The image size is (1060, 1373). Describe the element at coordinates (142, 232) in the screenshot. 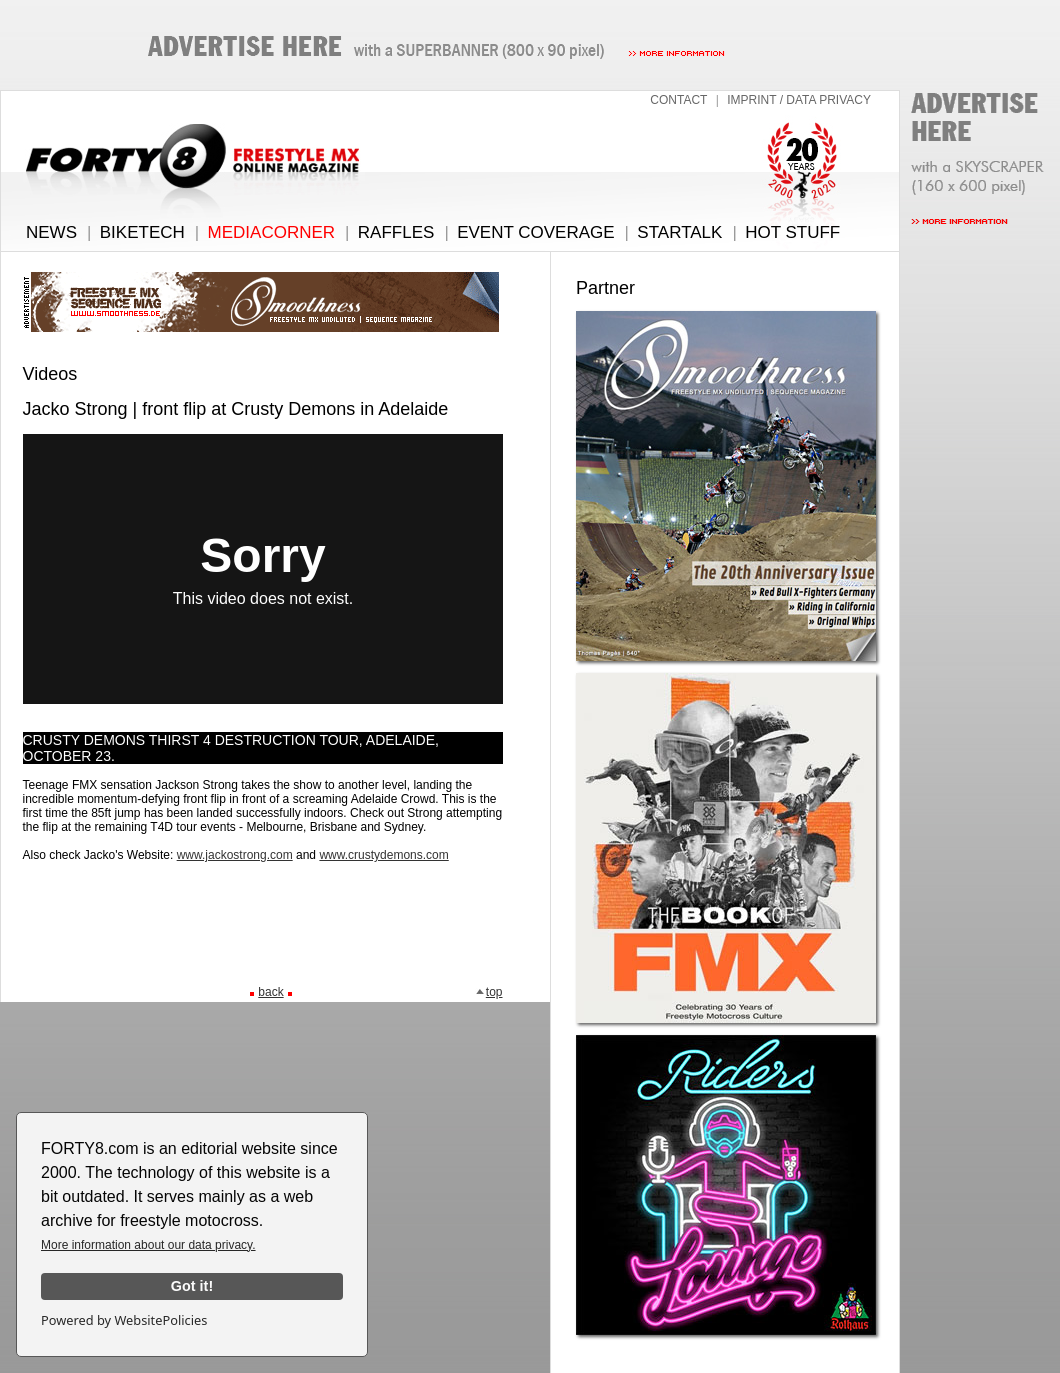

I see `BIKETECH` at that location.